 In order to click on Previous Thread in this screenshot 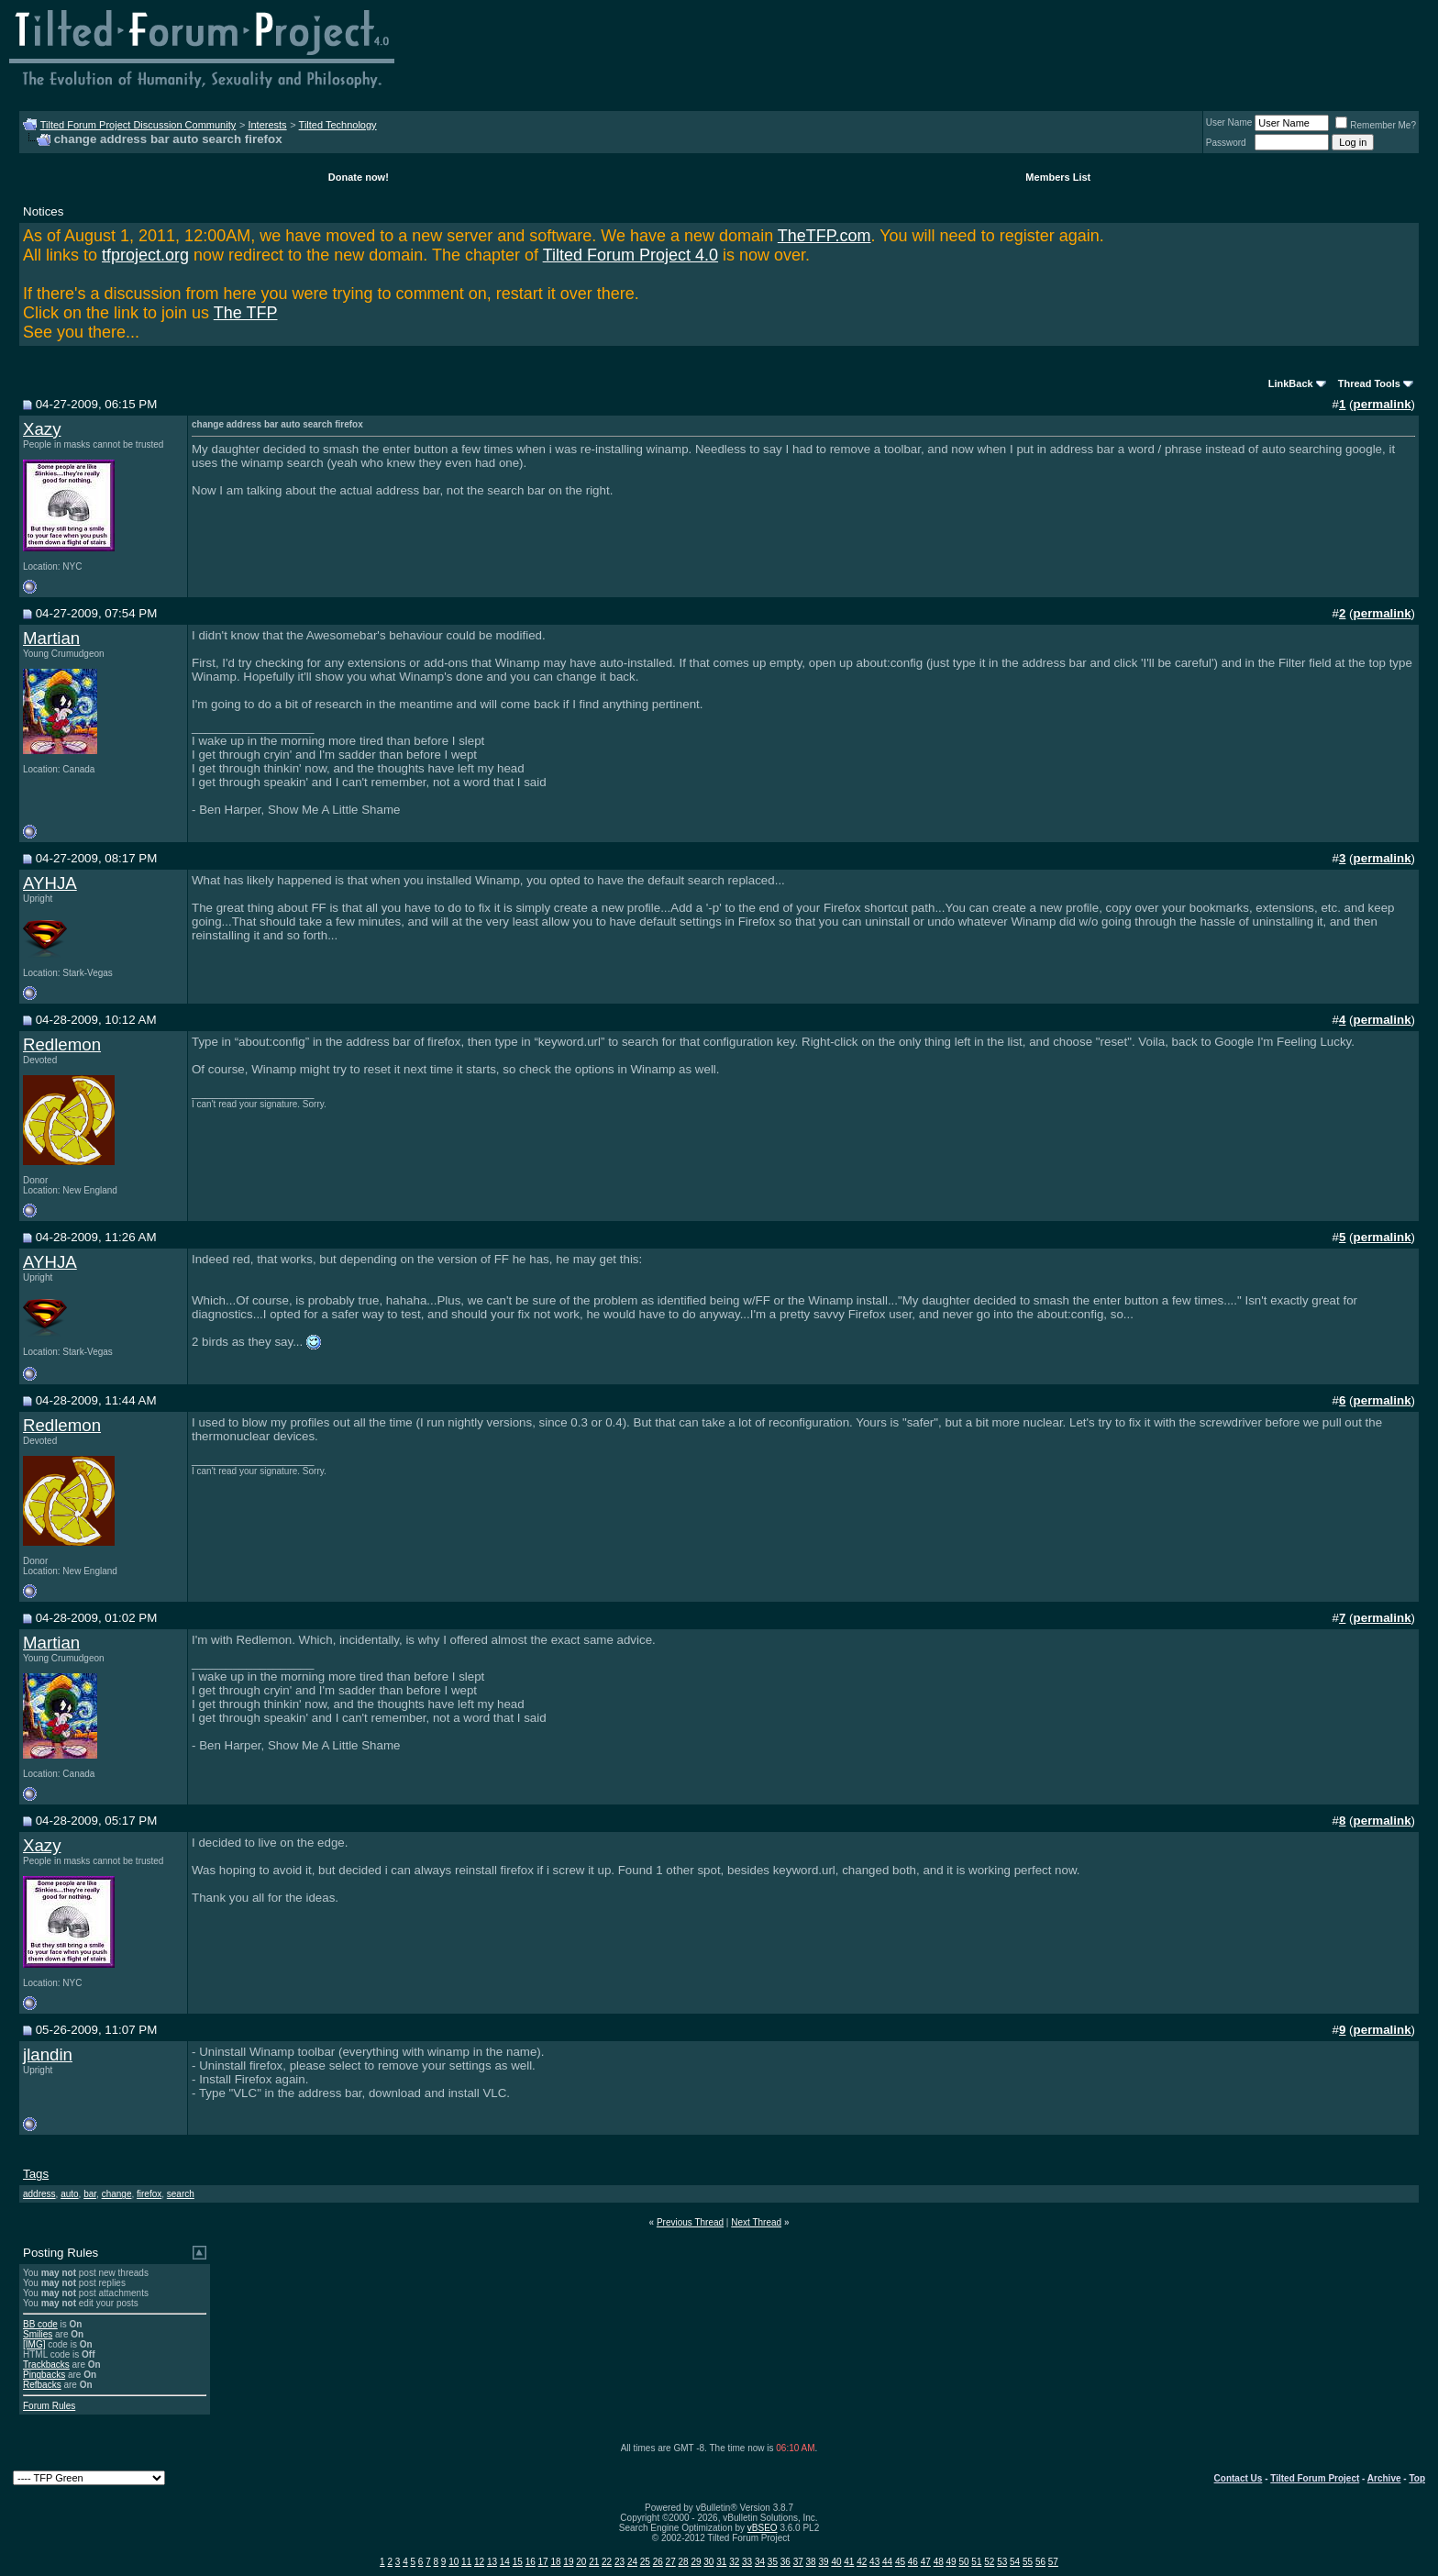, I will do `click(690, 2222)`.